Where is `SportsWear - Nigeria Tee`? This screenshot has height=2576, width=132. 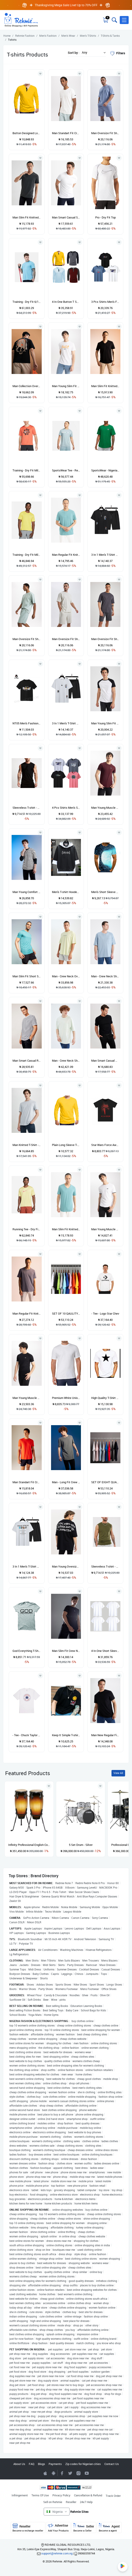 SportsWear - Nigeria Tee is located at coordinates (105, 470).